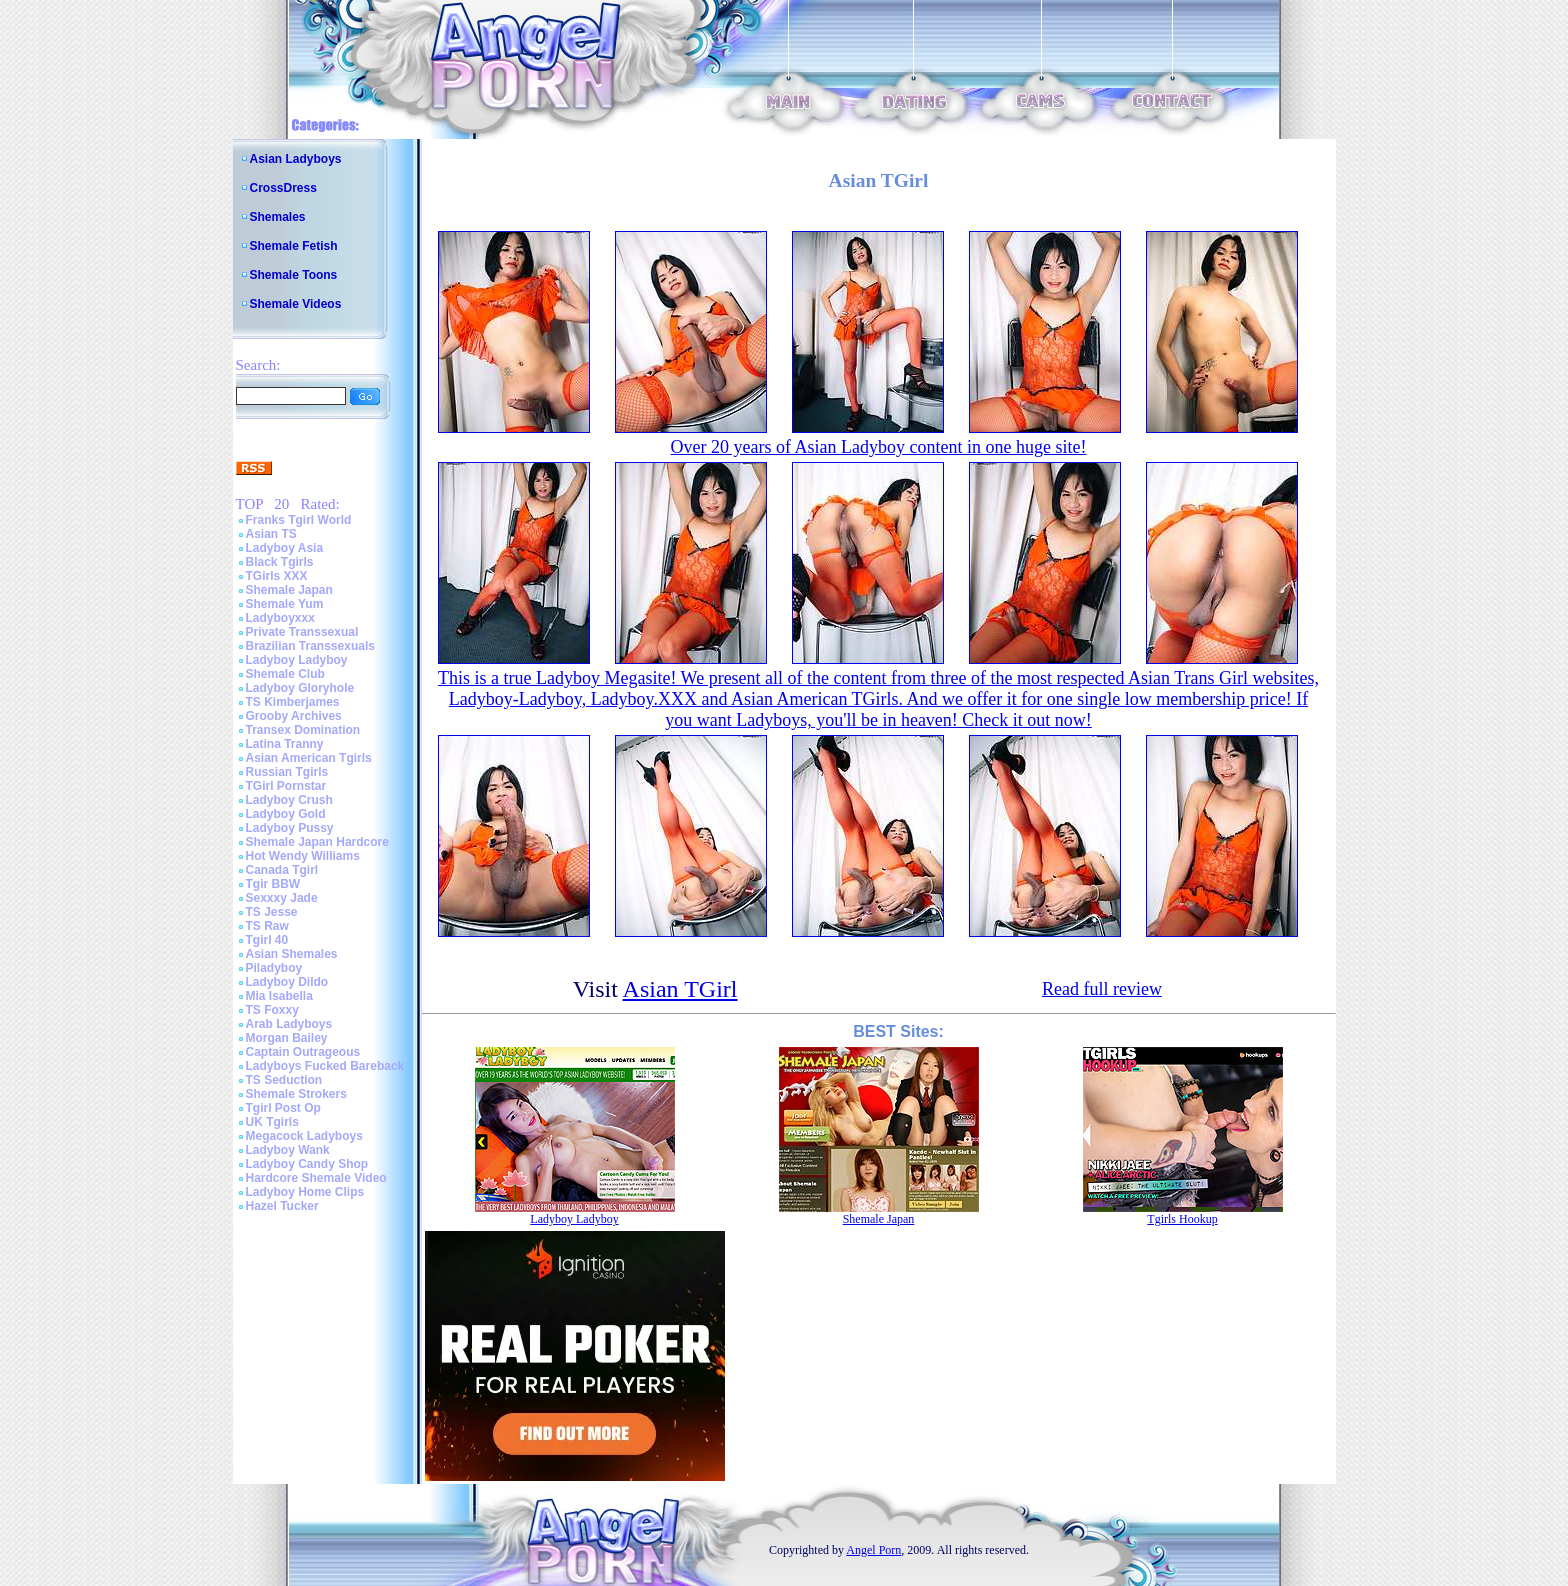 Image resolution: width=1568 pixels, height=1586 pixels. Describe the element at coordinates (273, 884) in the screenshot. I see `Tgir BBW` at that location.